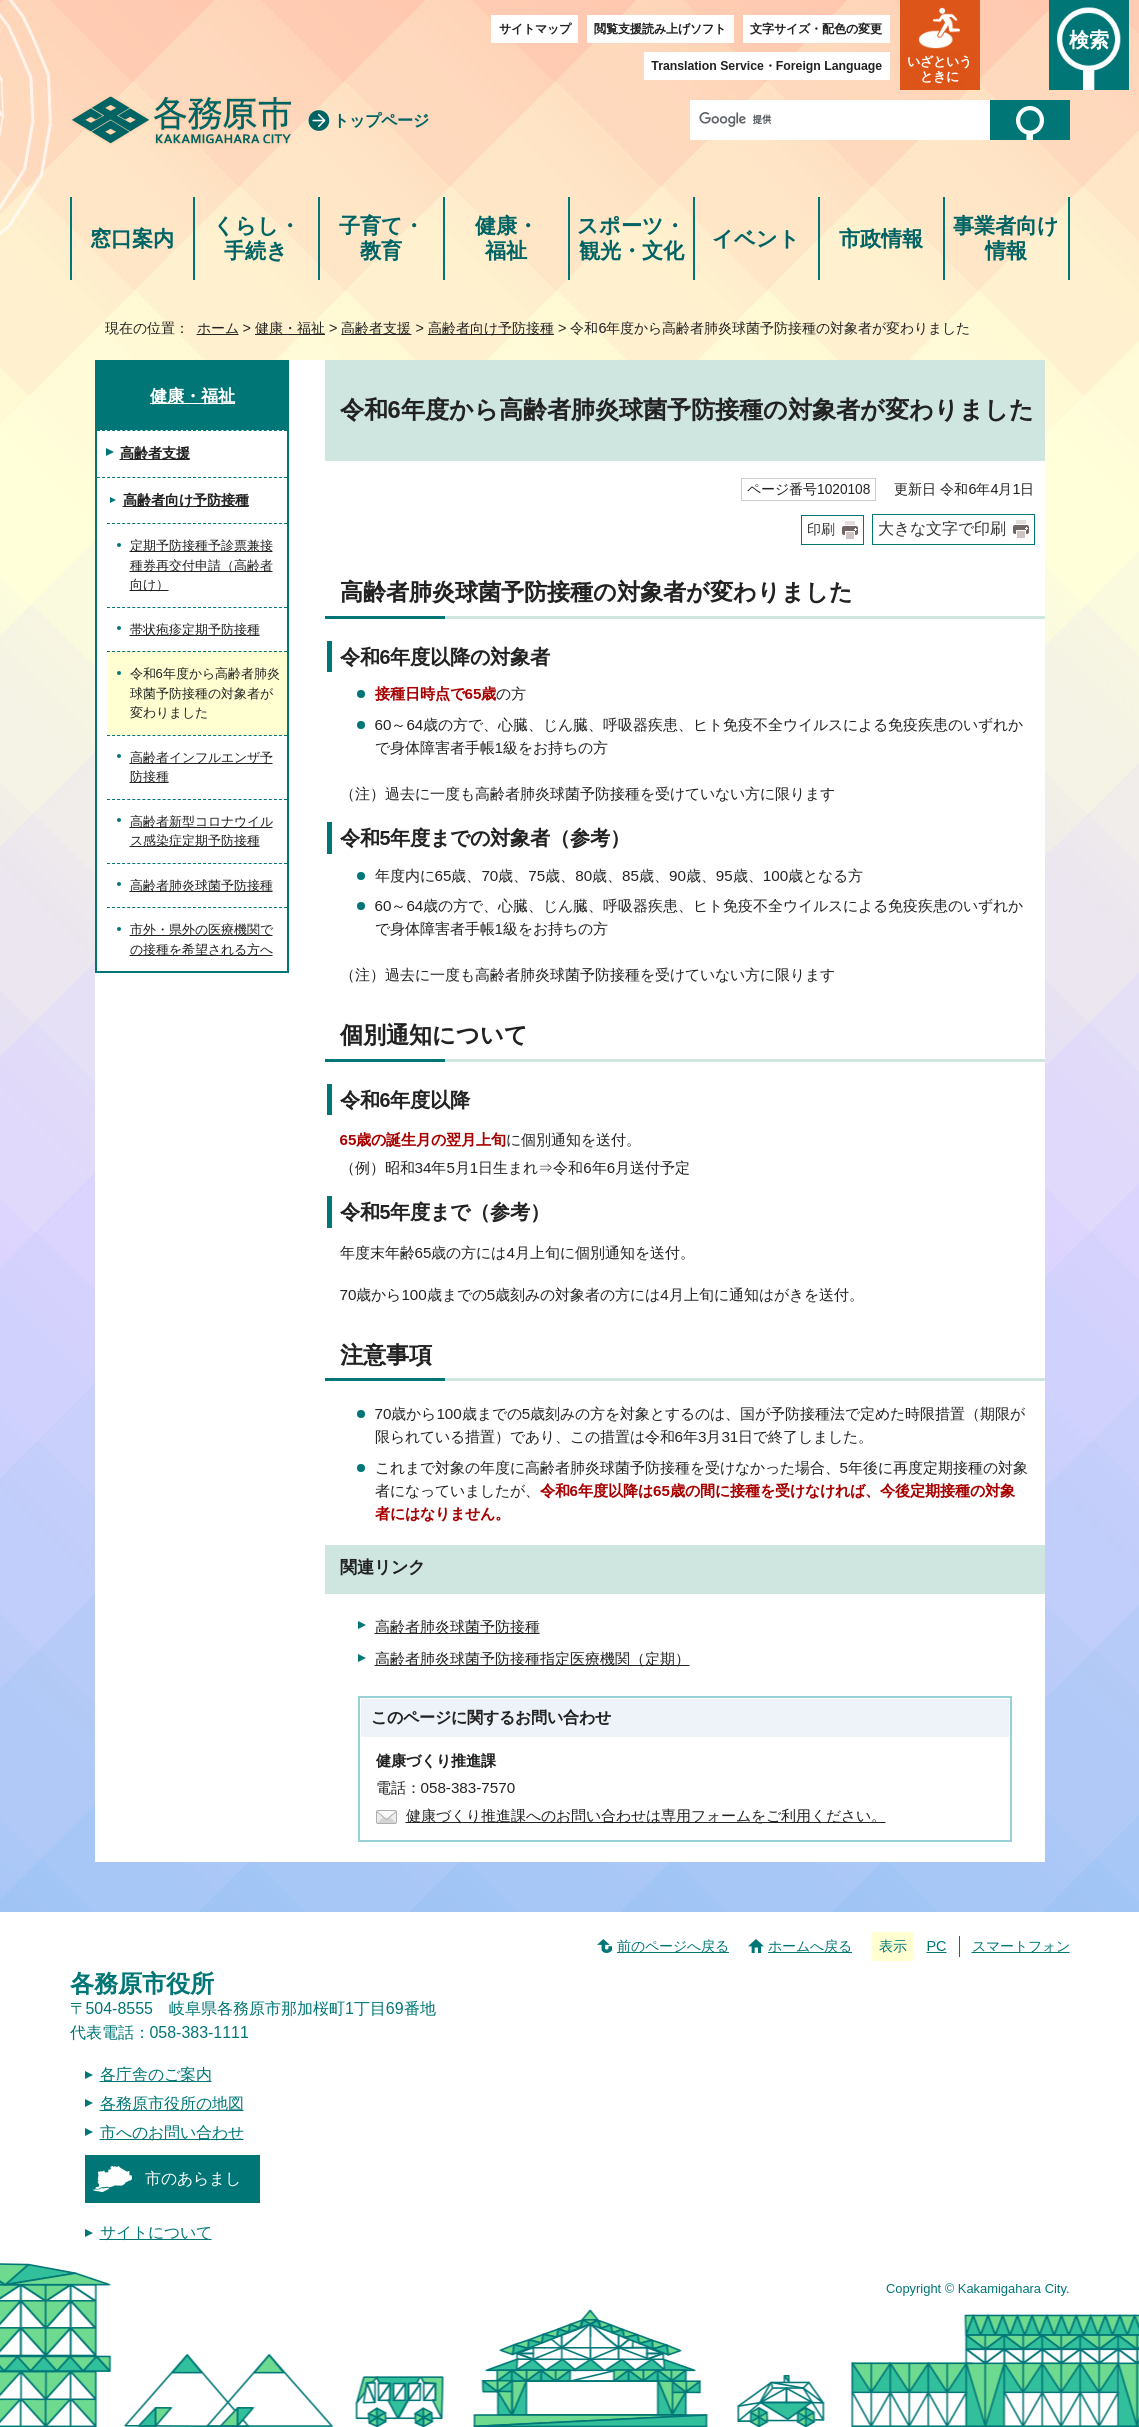 The height and width of the screenshot is (2427, 1139). I want to click on [button], so click(940, 45).